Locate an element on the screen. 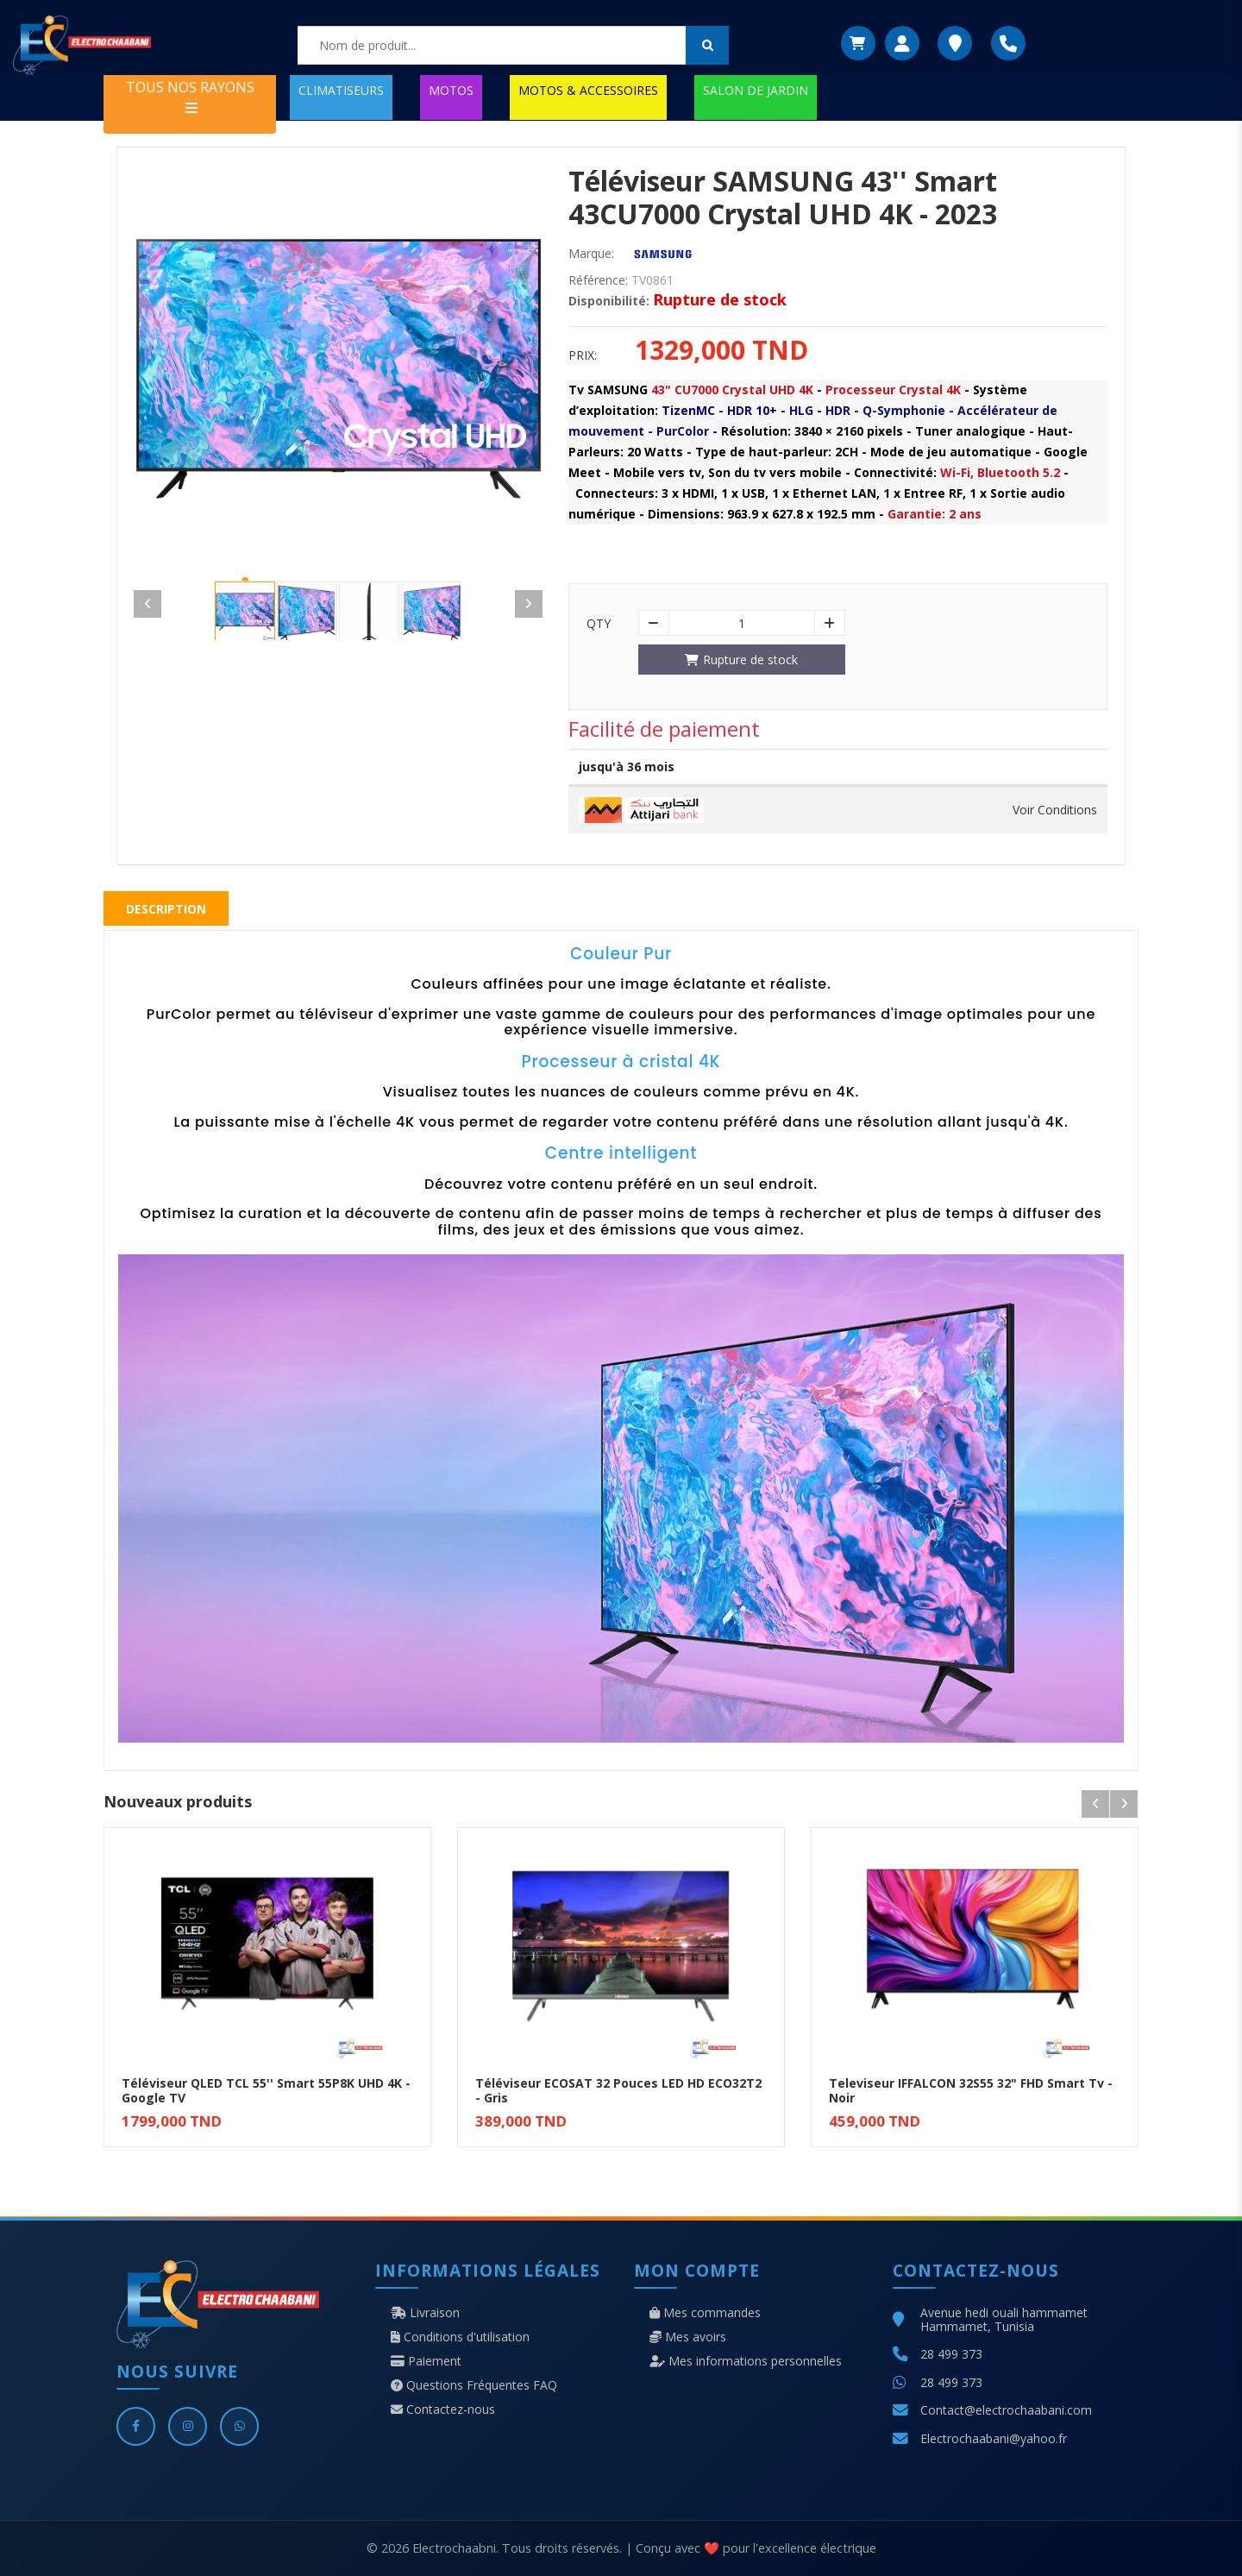  Qty is located at coordinates (598, 624).